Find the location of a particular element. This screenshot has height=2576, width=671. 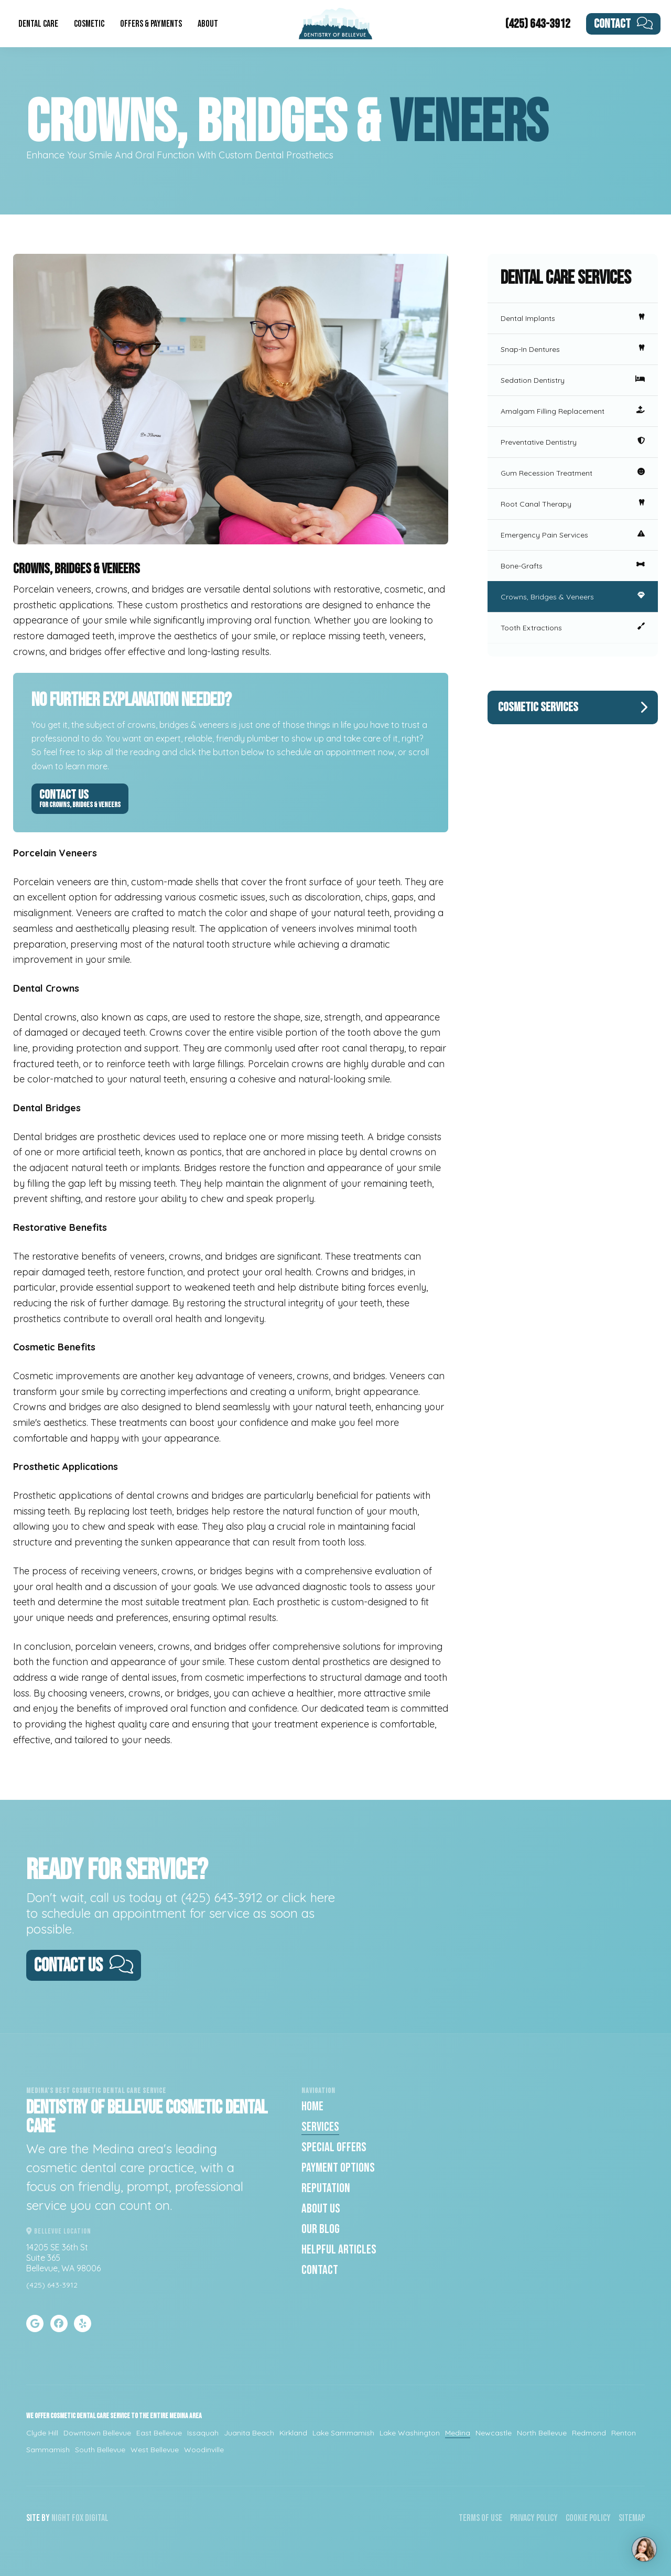

Dental Care is located at coordinates (38, 23).